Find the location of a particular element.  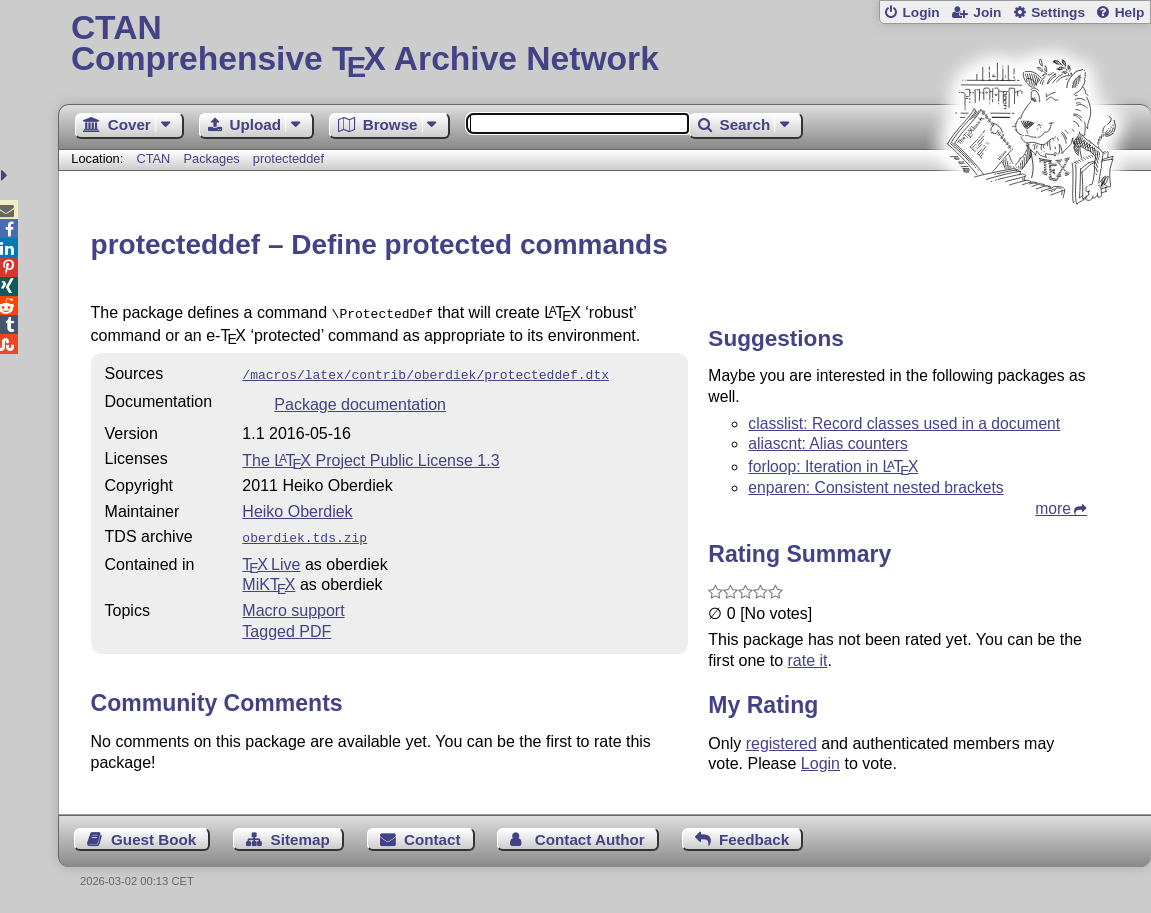

CTAN is located at coordinates (153, 158).